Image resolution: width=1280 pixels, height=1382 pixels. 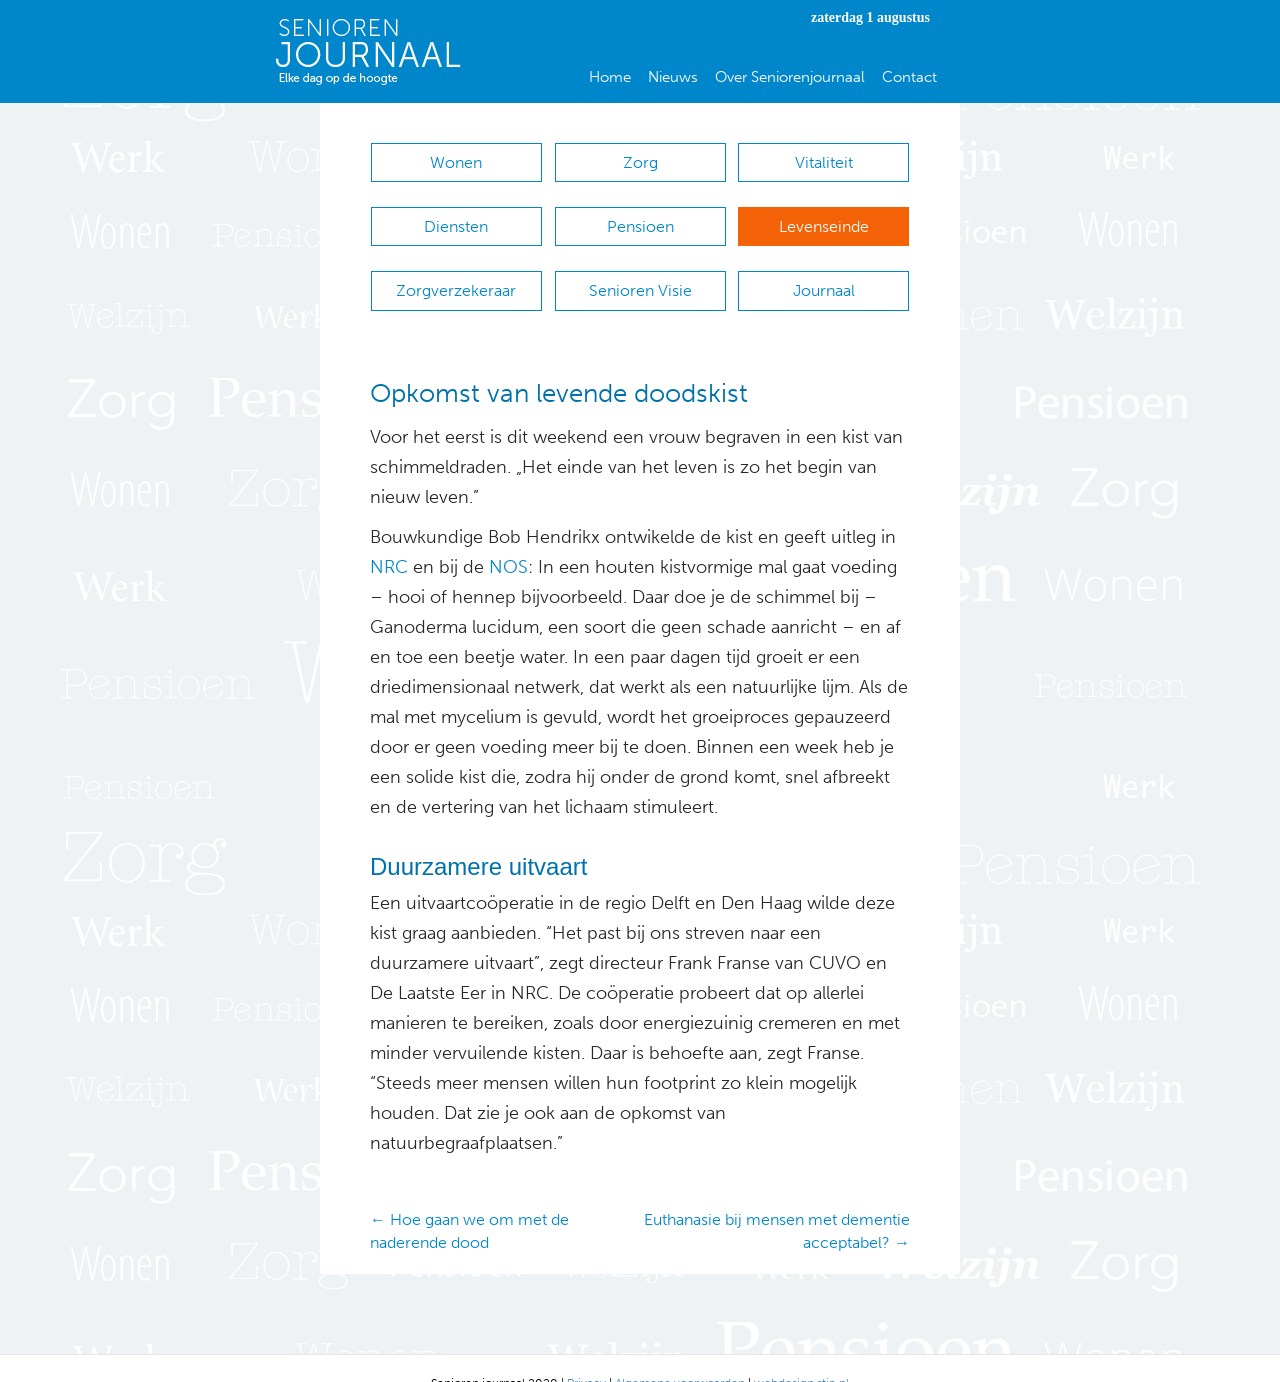 I want to click on Journaal, so click(x=824, y=270).